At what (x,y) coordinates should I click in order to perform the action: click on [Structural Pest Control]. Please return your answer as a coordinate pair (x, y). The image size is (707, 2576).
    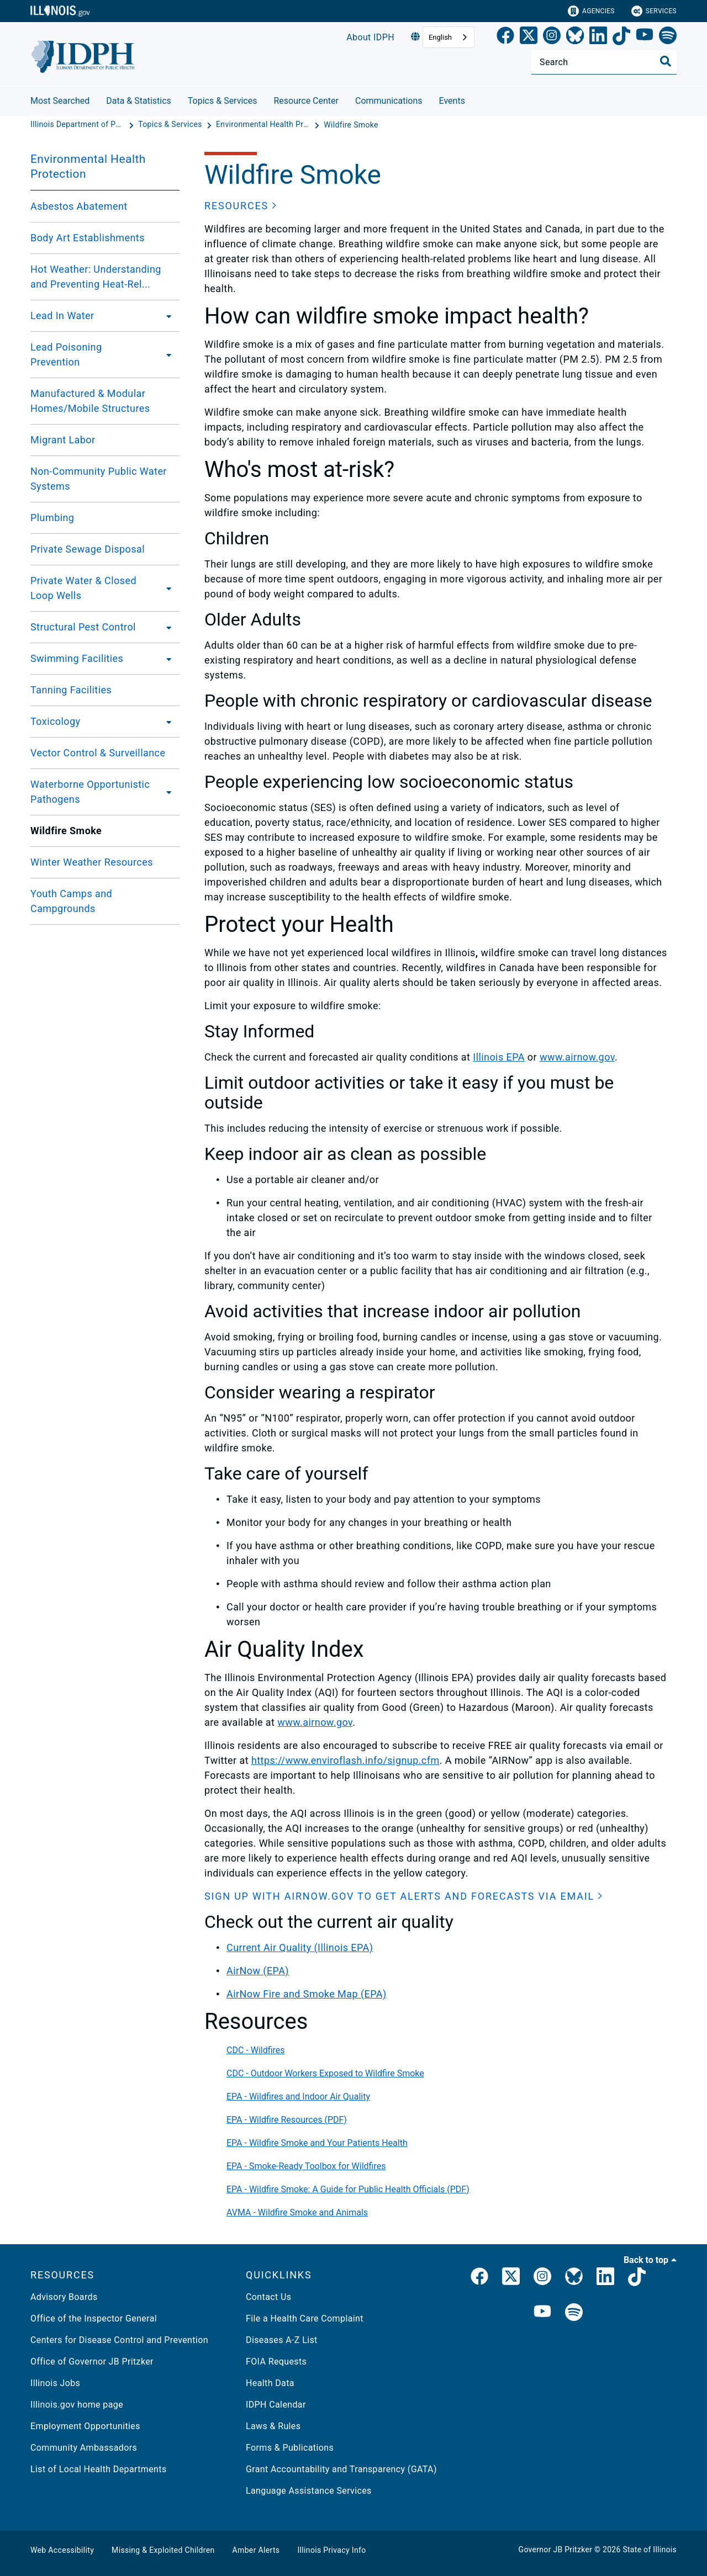
    Looking at the image, I should click on (166, 627).